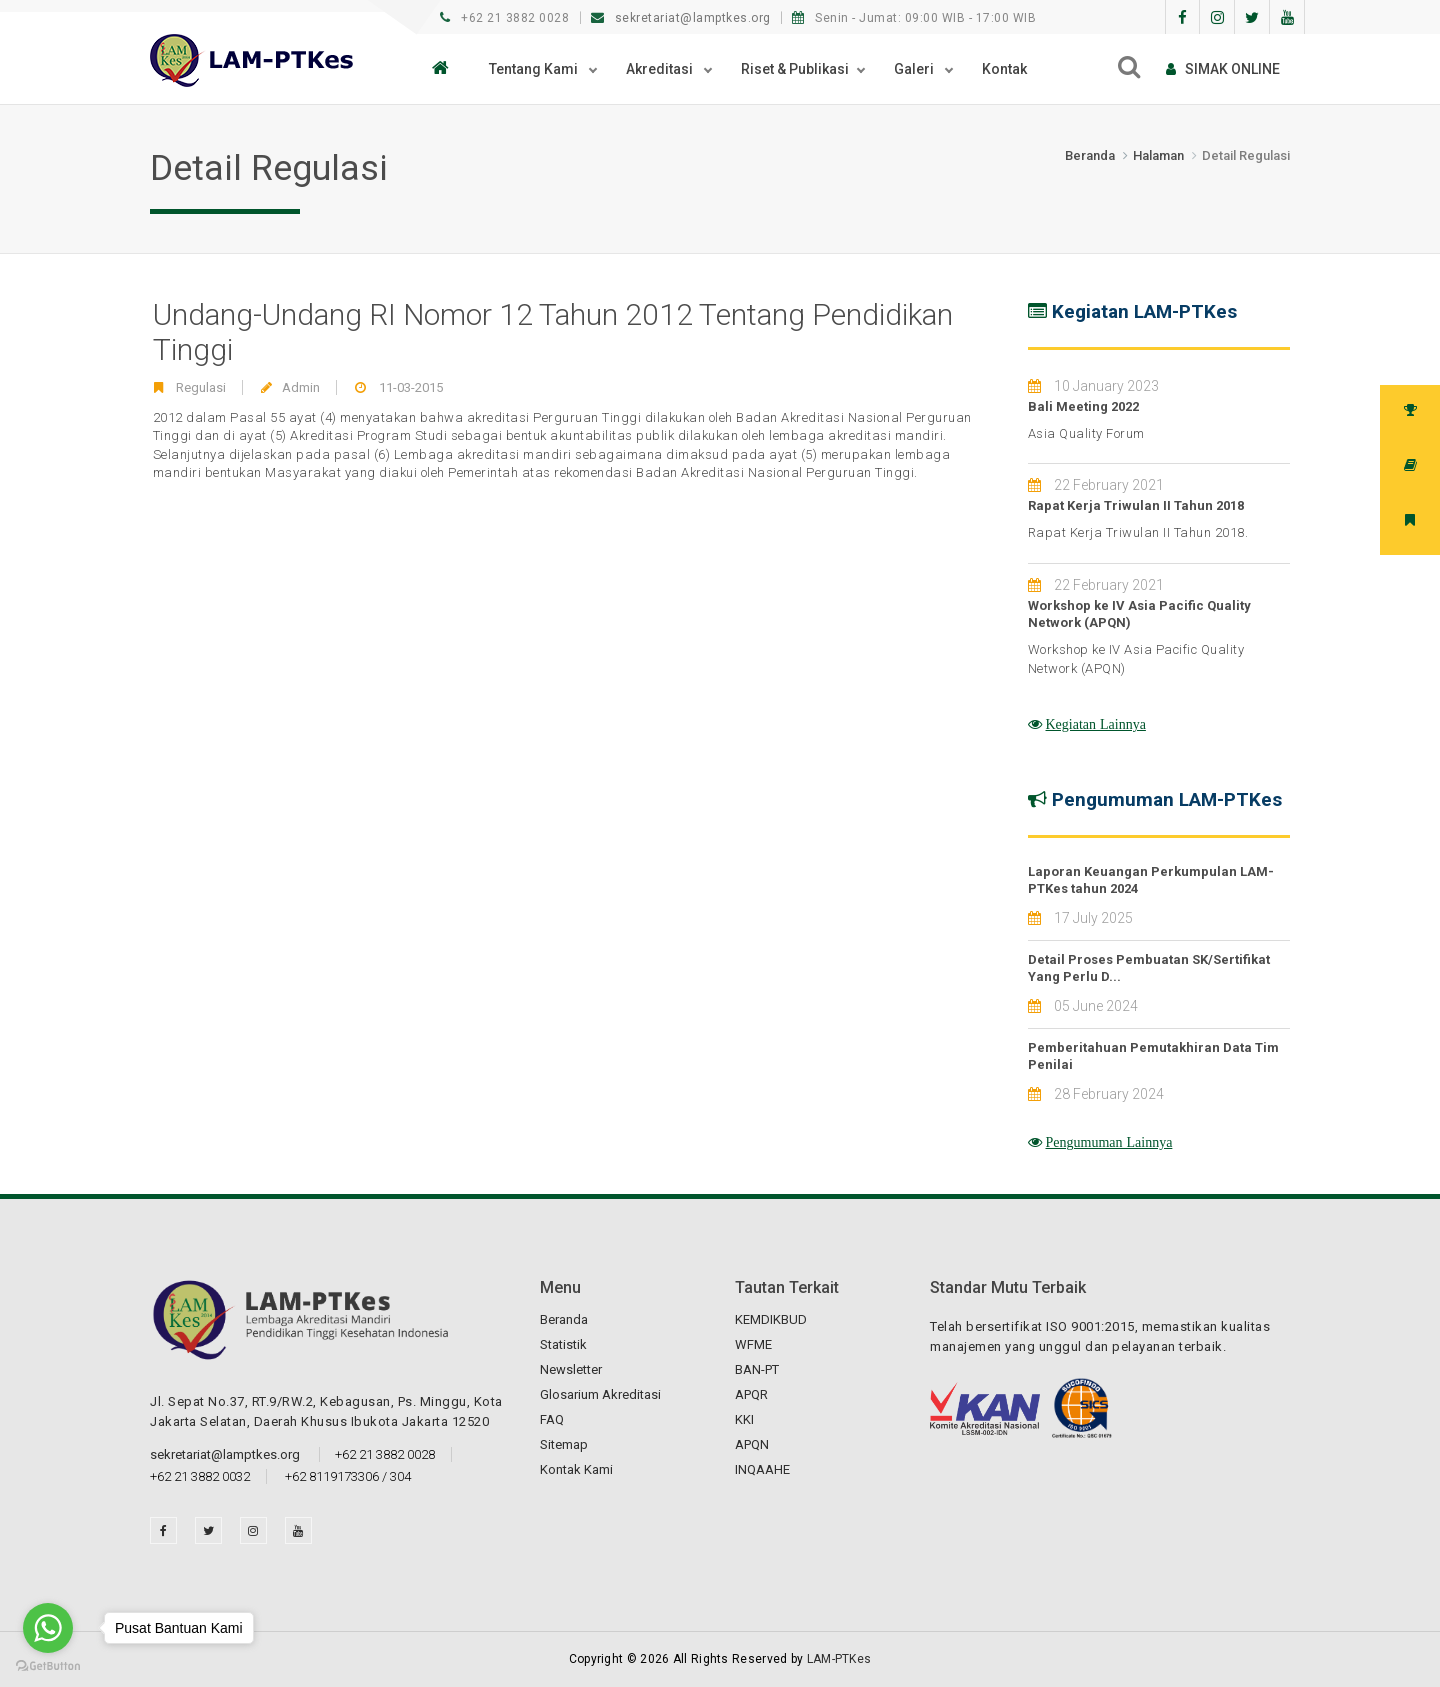 The height and width of the screenshot is (1687, 1440). Describe the element at coordinates (576, 1469) in the screenshot. I see `Kontak Kami [button]` at that location.